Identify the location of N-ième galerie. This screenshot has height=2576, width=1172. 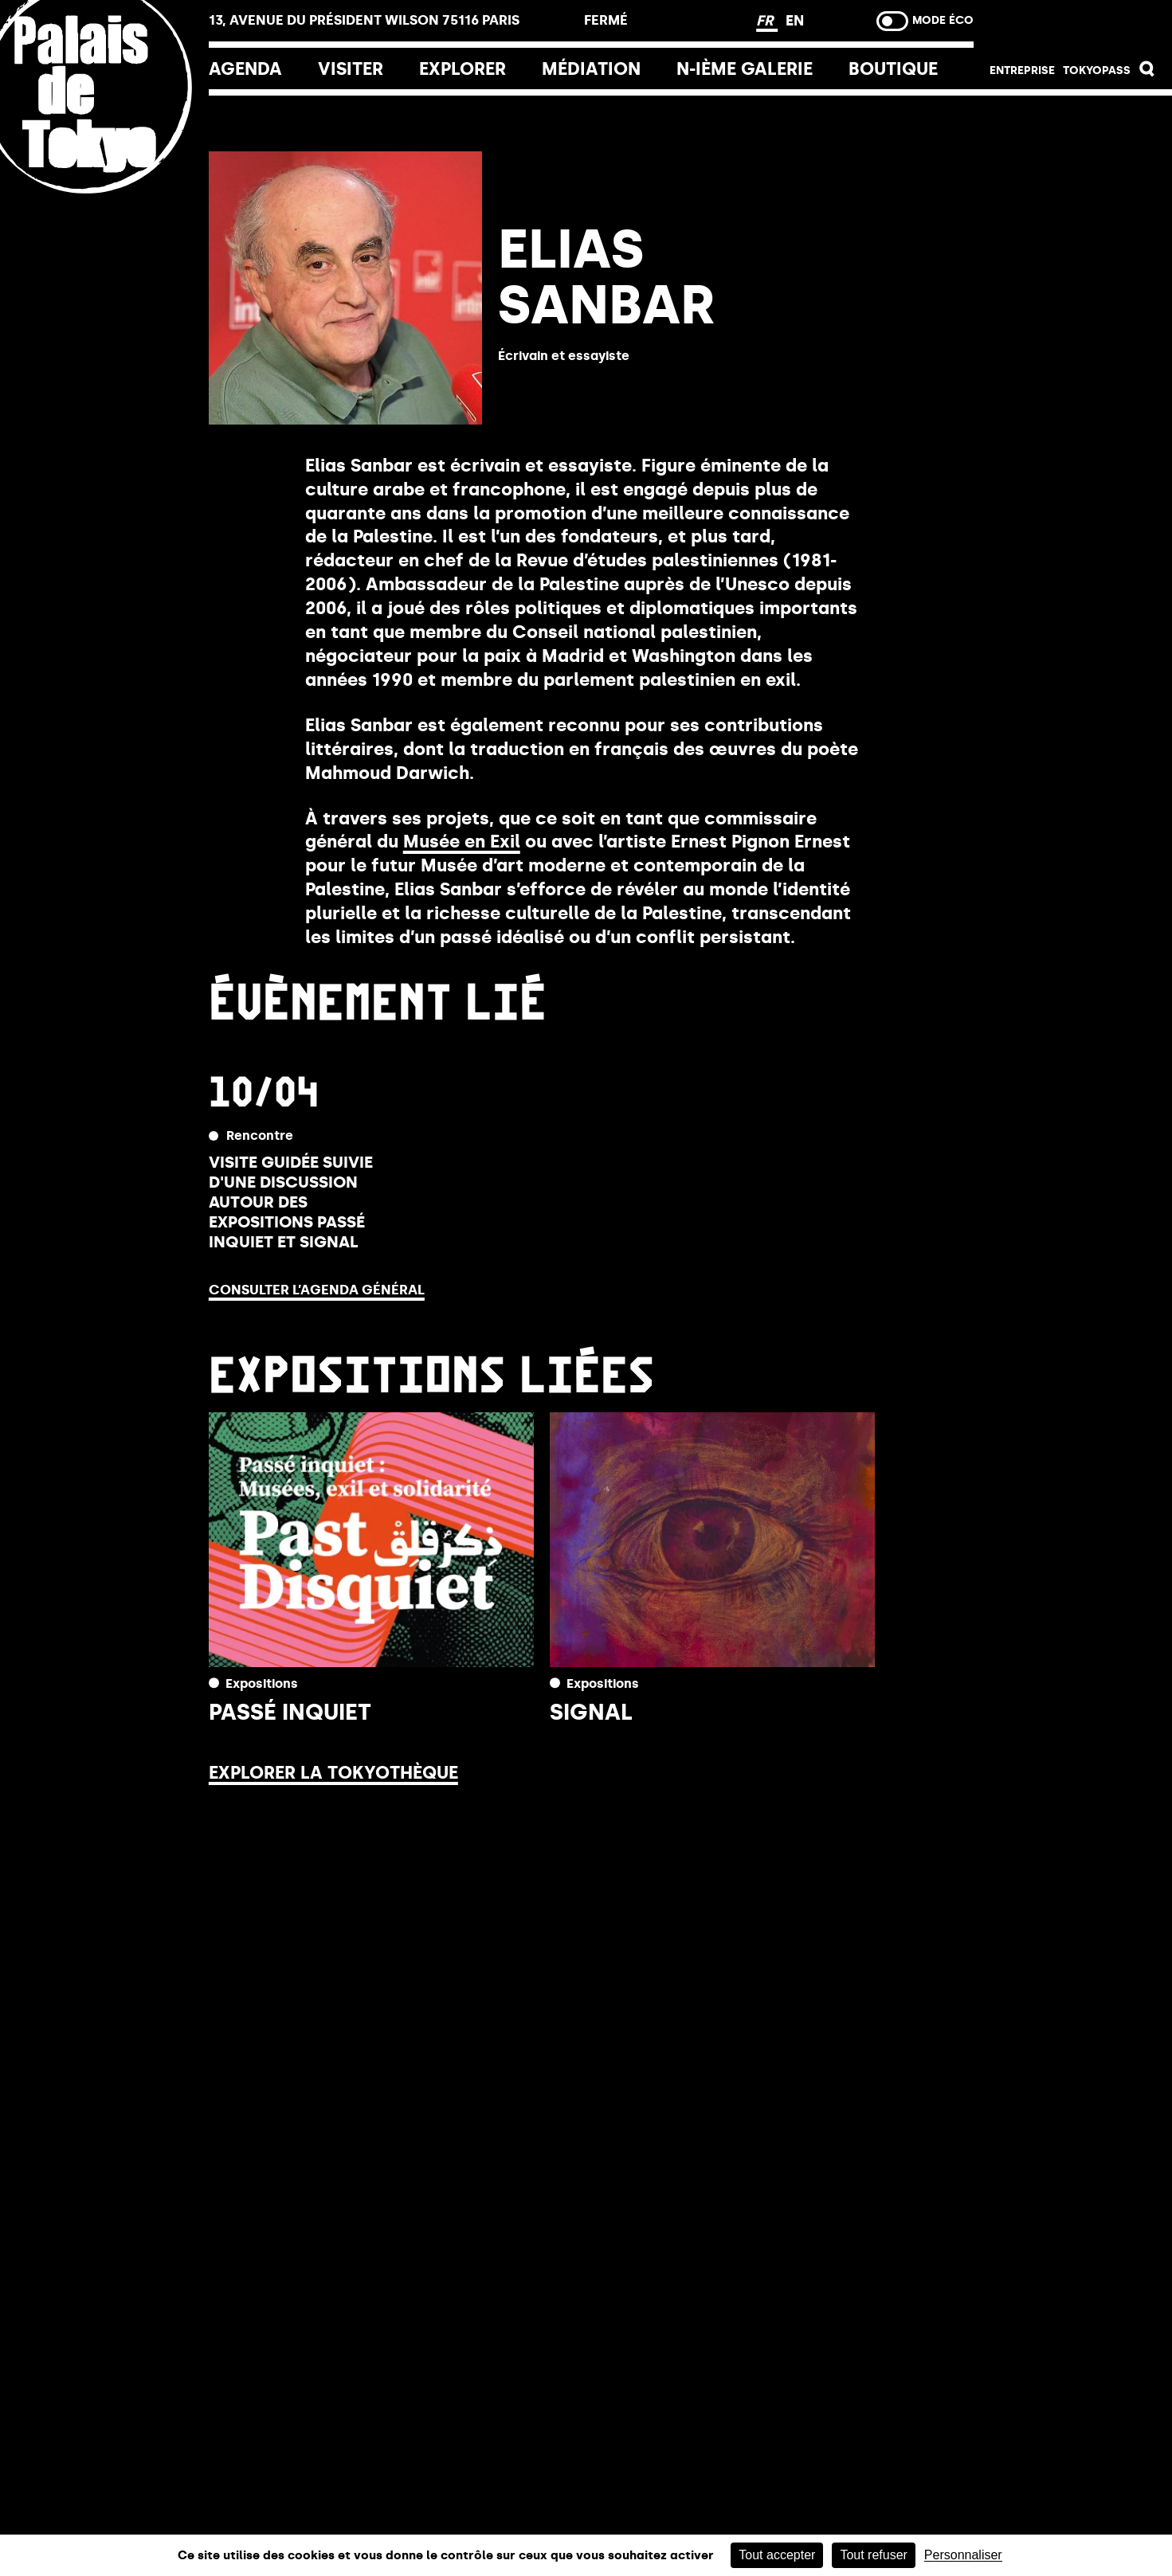
(744, 69).